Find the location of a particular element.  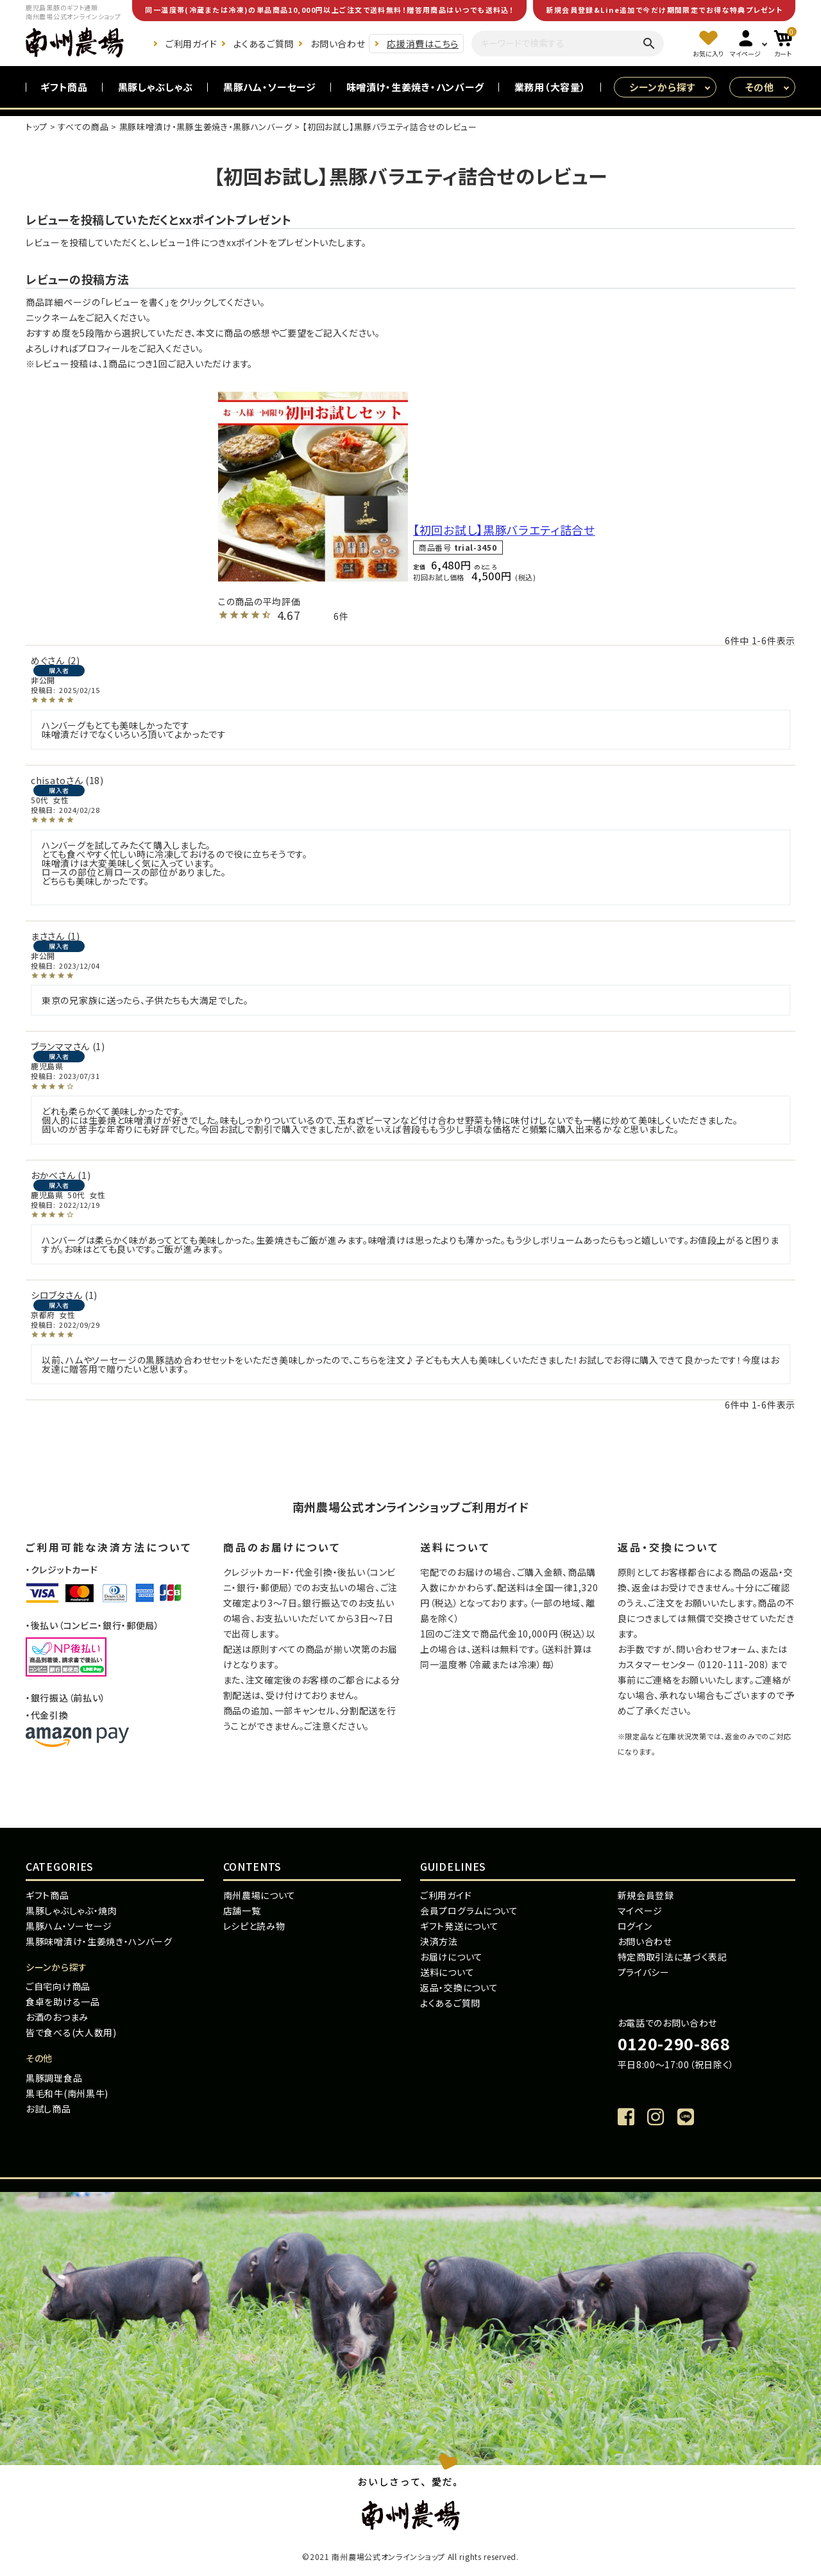

ギフト発送について is located at coordinates (459, 1925).